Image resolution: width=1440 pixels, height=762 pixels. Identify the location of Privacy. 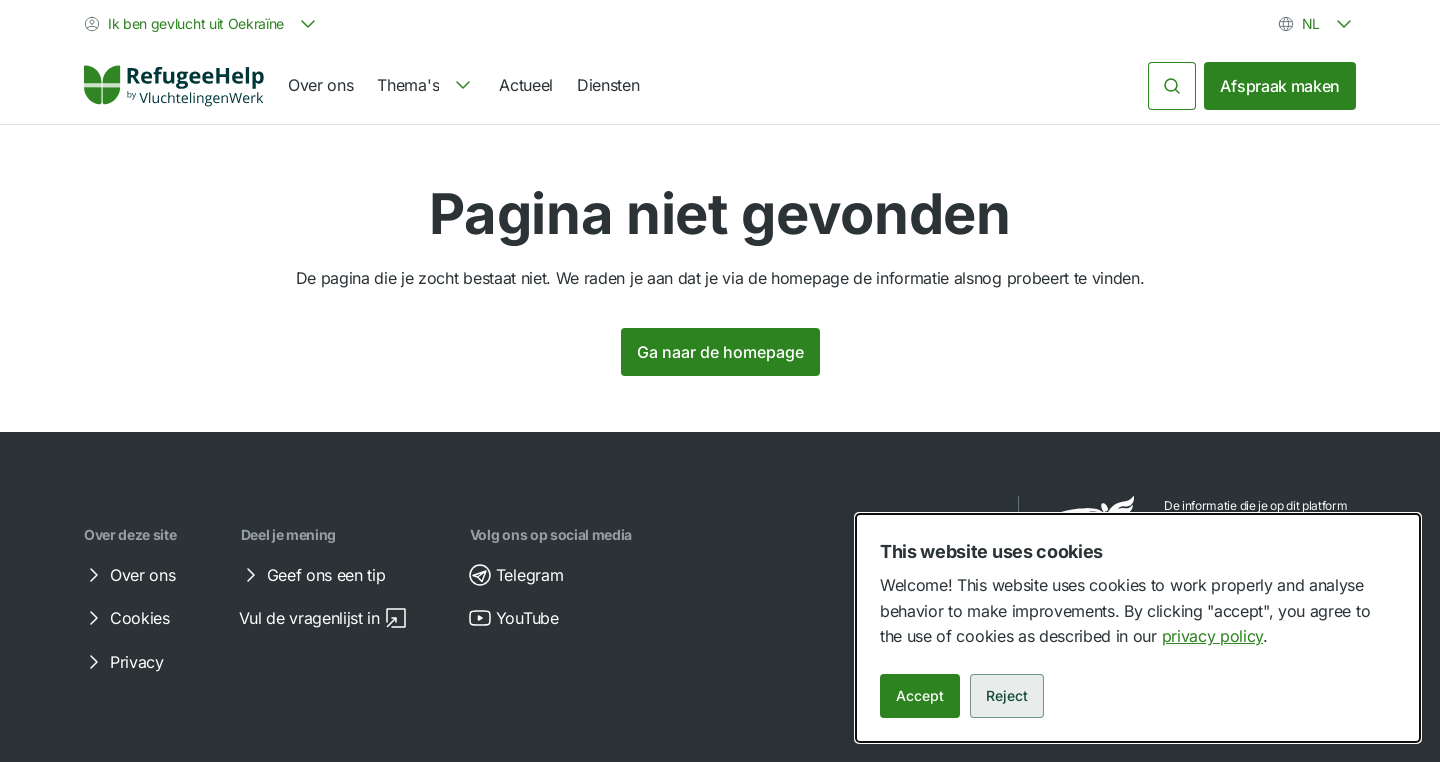
(123, 662).